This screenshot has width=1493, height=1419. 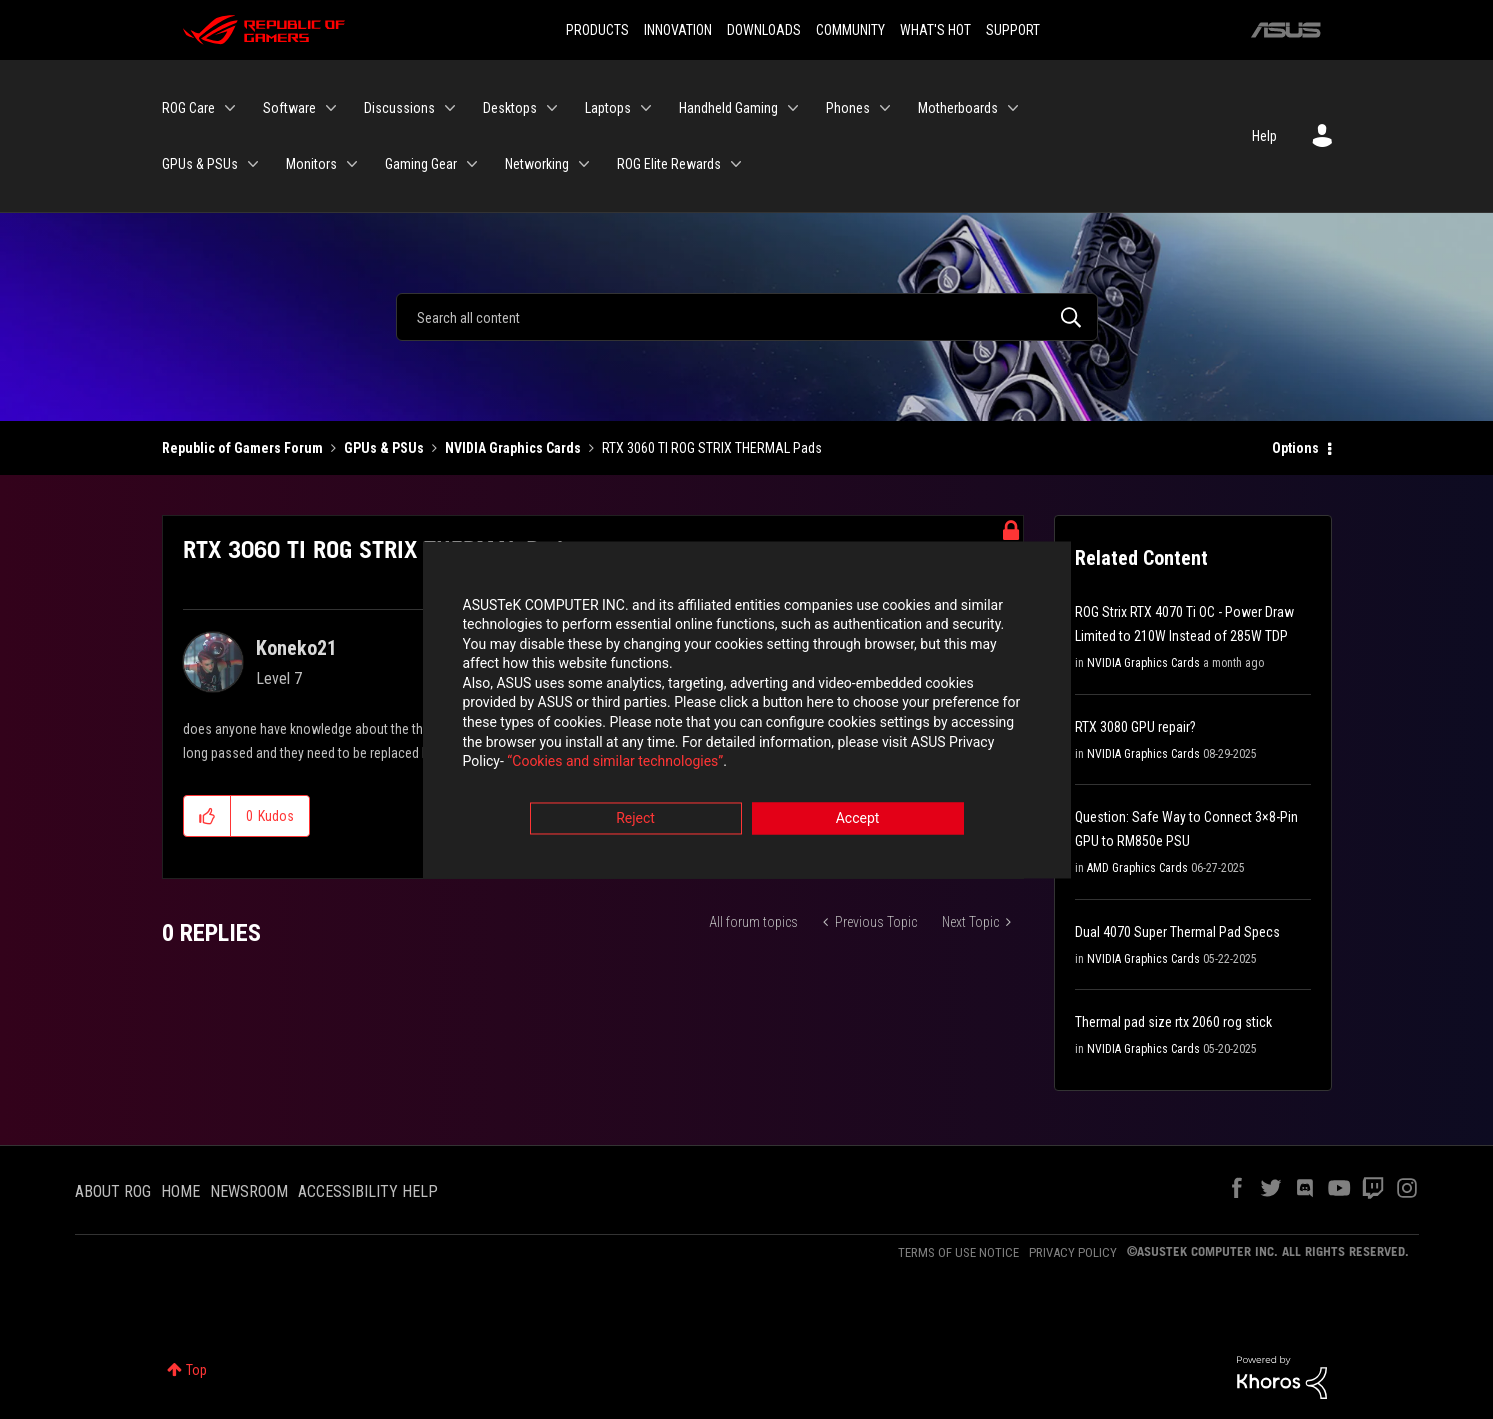 I want to click on Motherboards [menuitem], so click(x=958, y=108).